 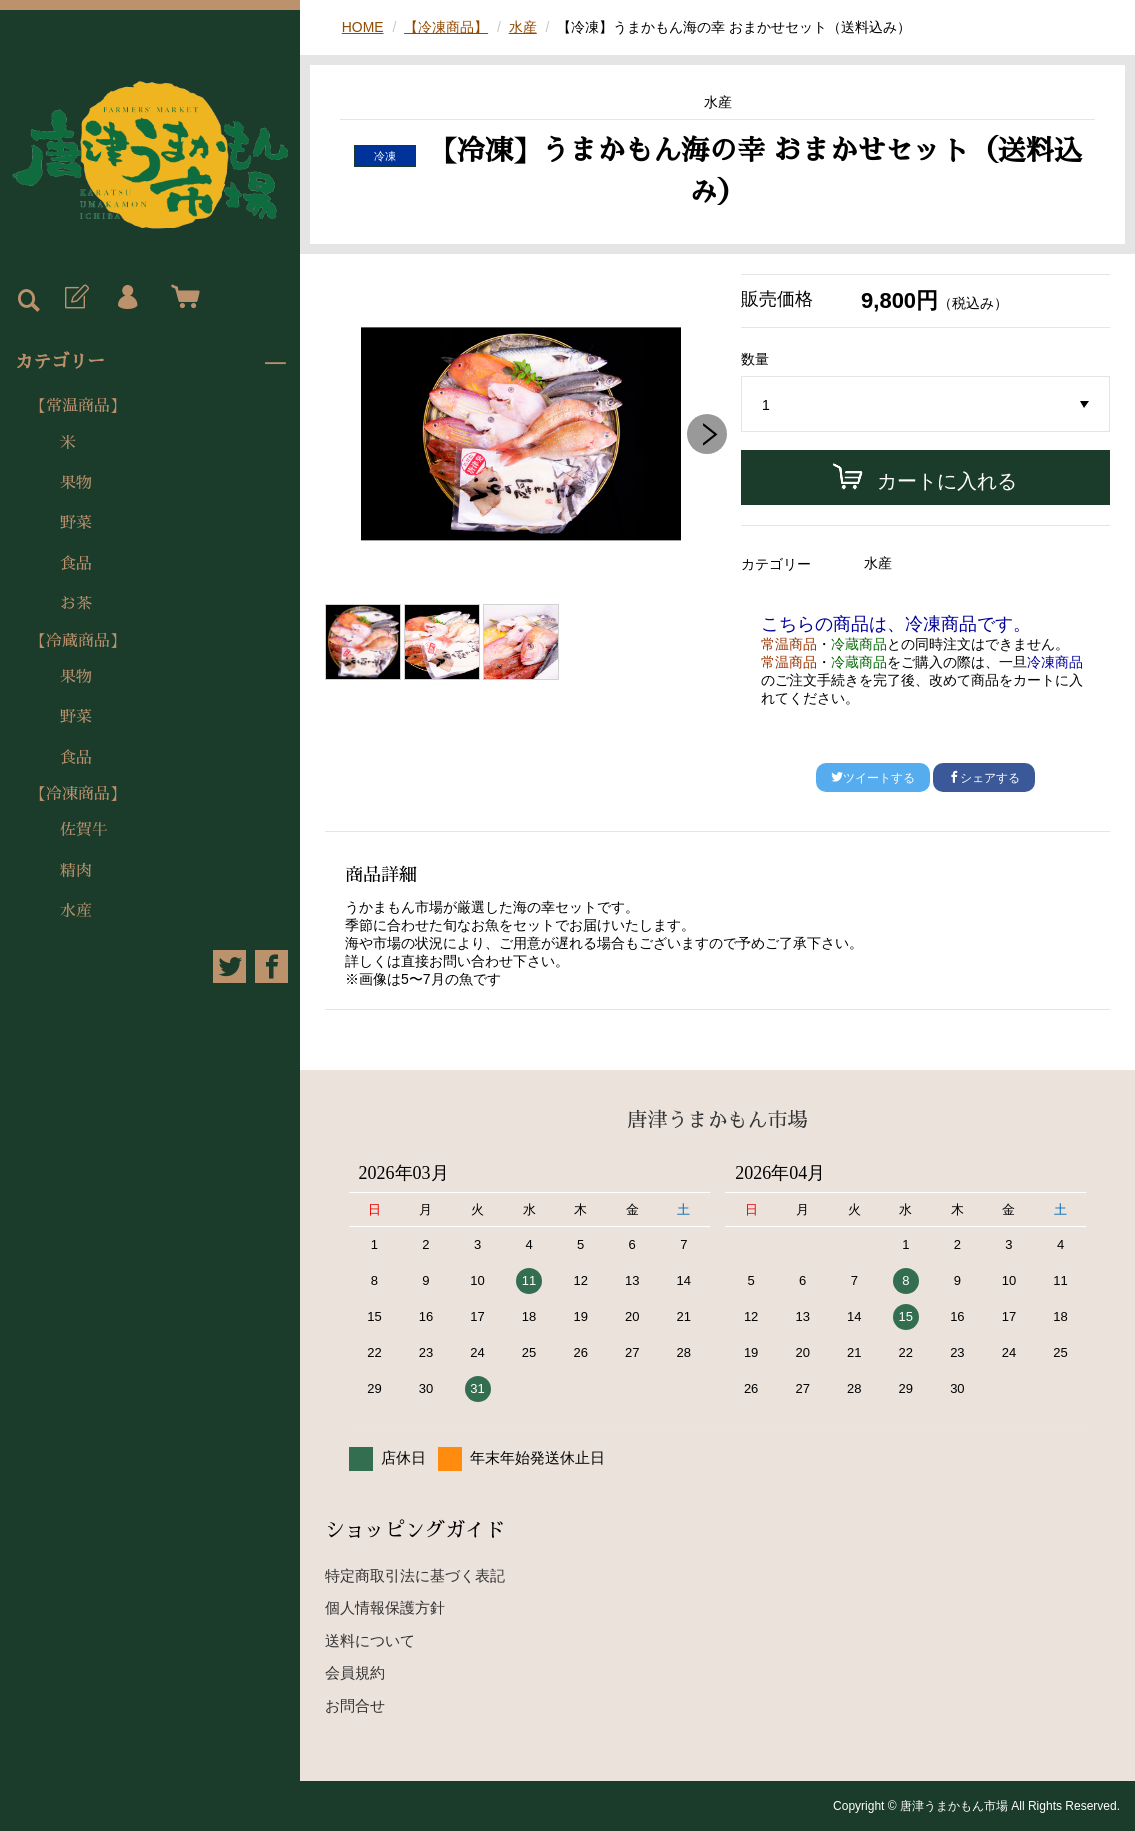 What do you see at coordinates (78, 641) in the screenshot?
I see `【冷蔵商品】` at bounding box center [78, 641].